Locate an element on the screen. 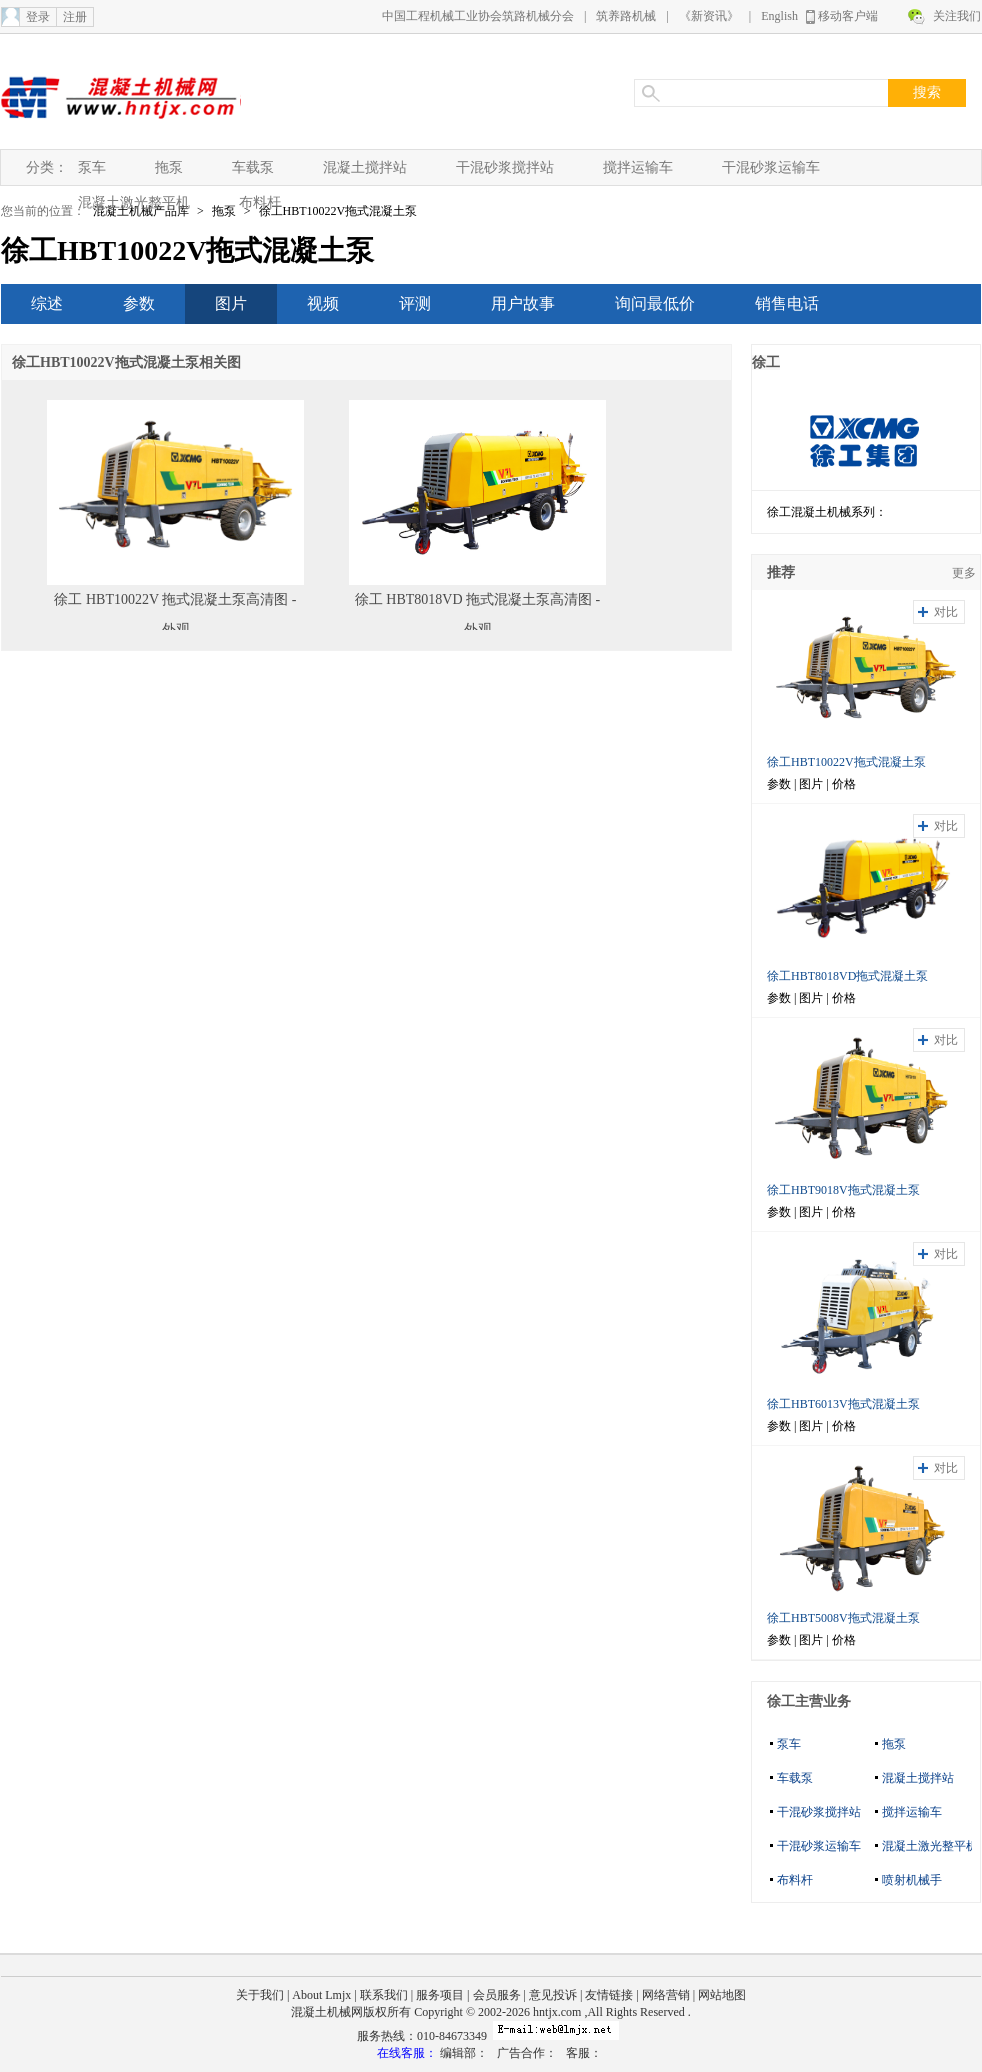 The width and height of the screenshot is (982, 2072). 友情链接 is located at coordinates (609, 1995).